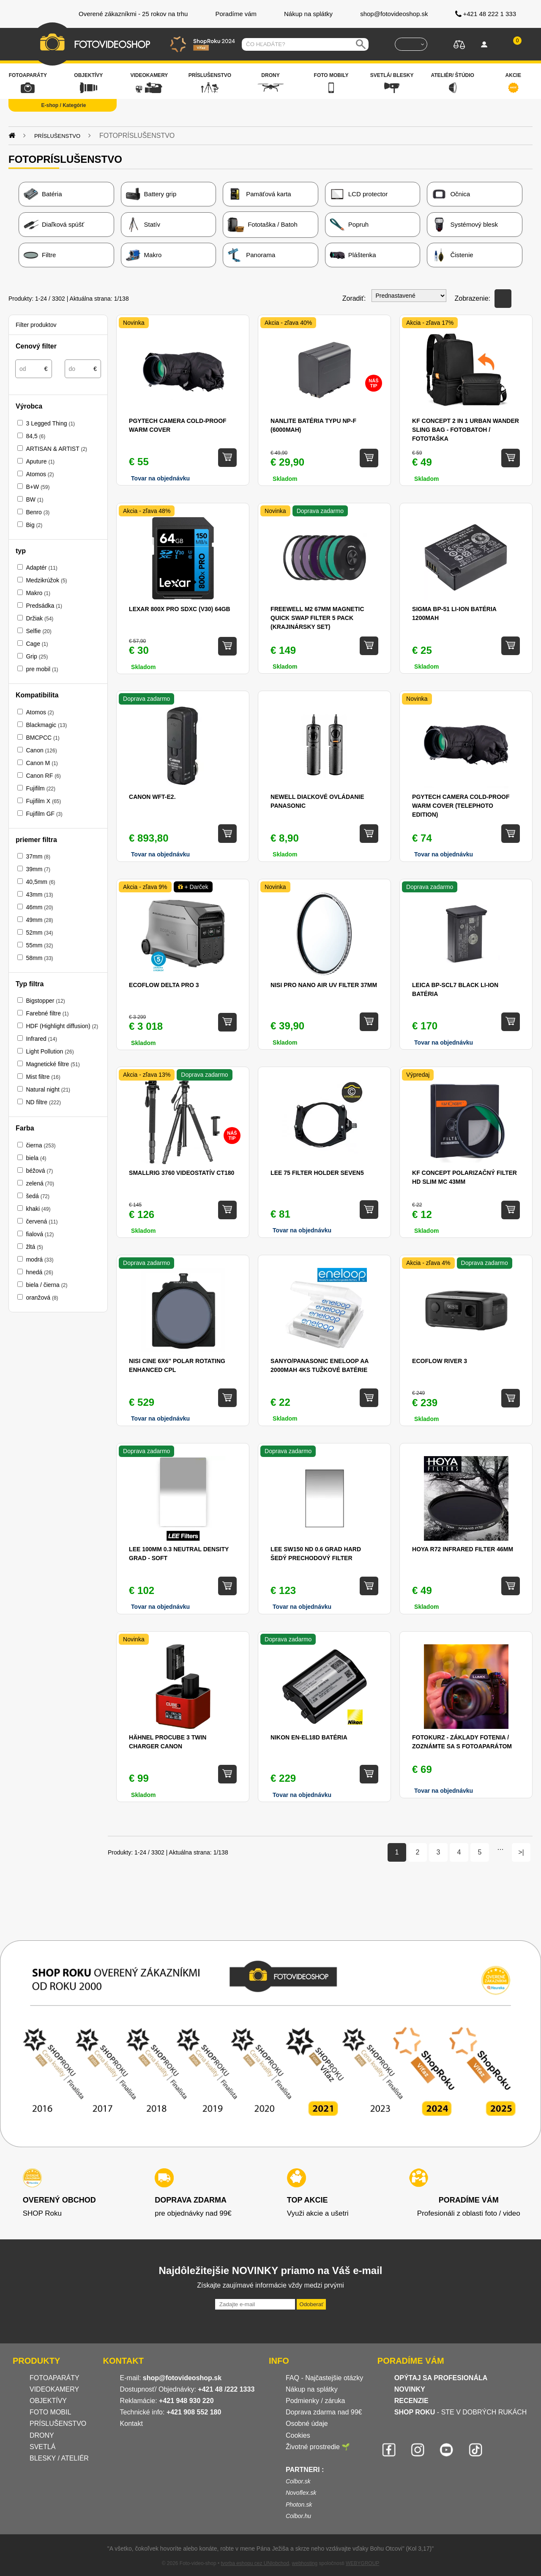  I want to click on Adaptér, so click(41, 567).